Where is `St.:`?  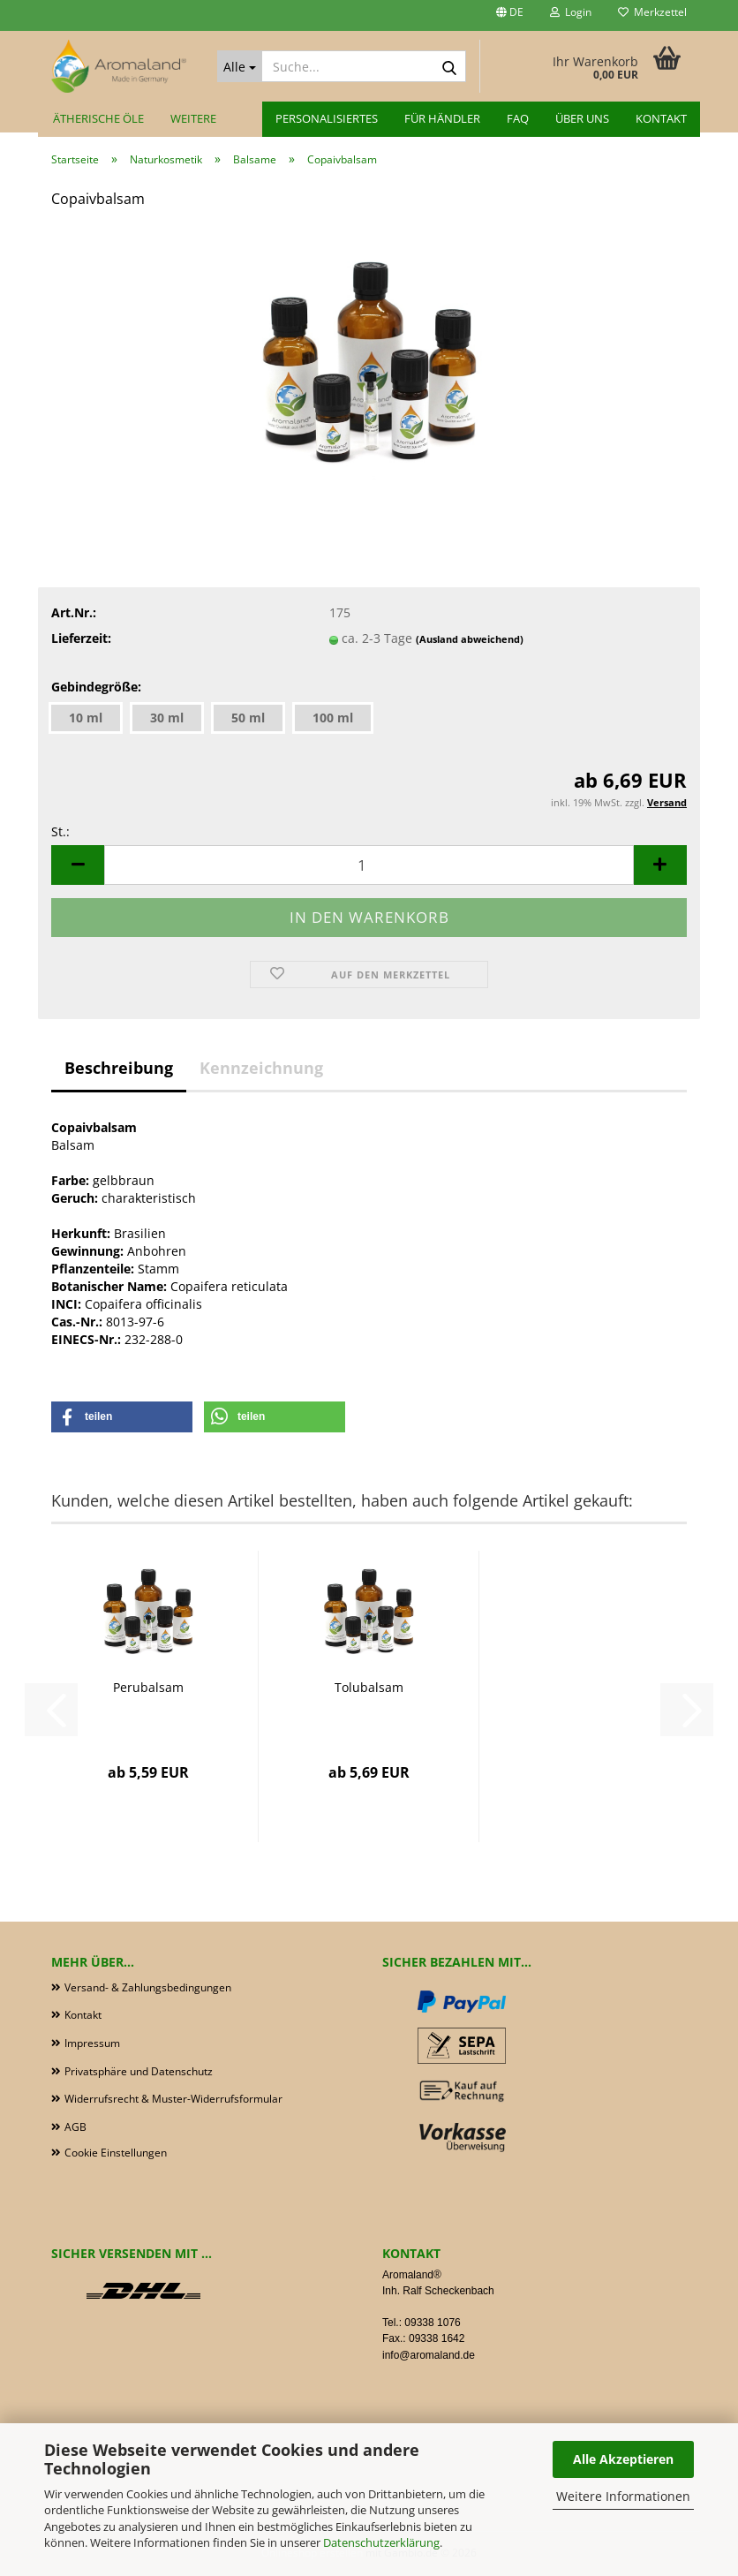
St.: is located at coordinates (60, 831).